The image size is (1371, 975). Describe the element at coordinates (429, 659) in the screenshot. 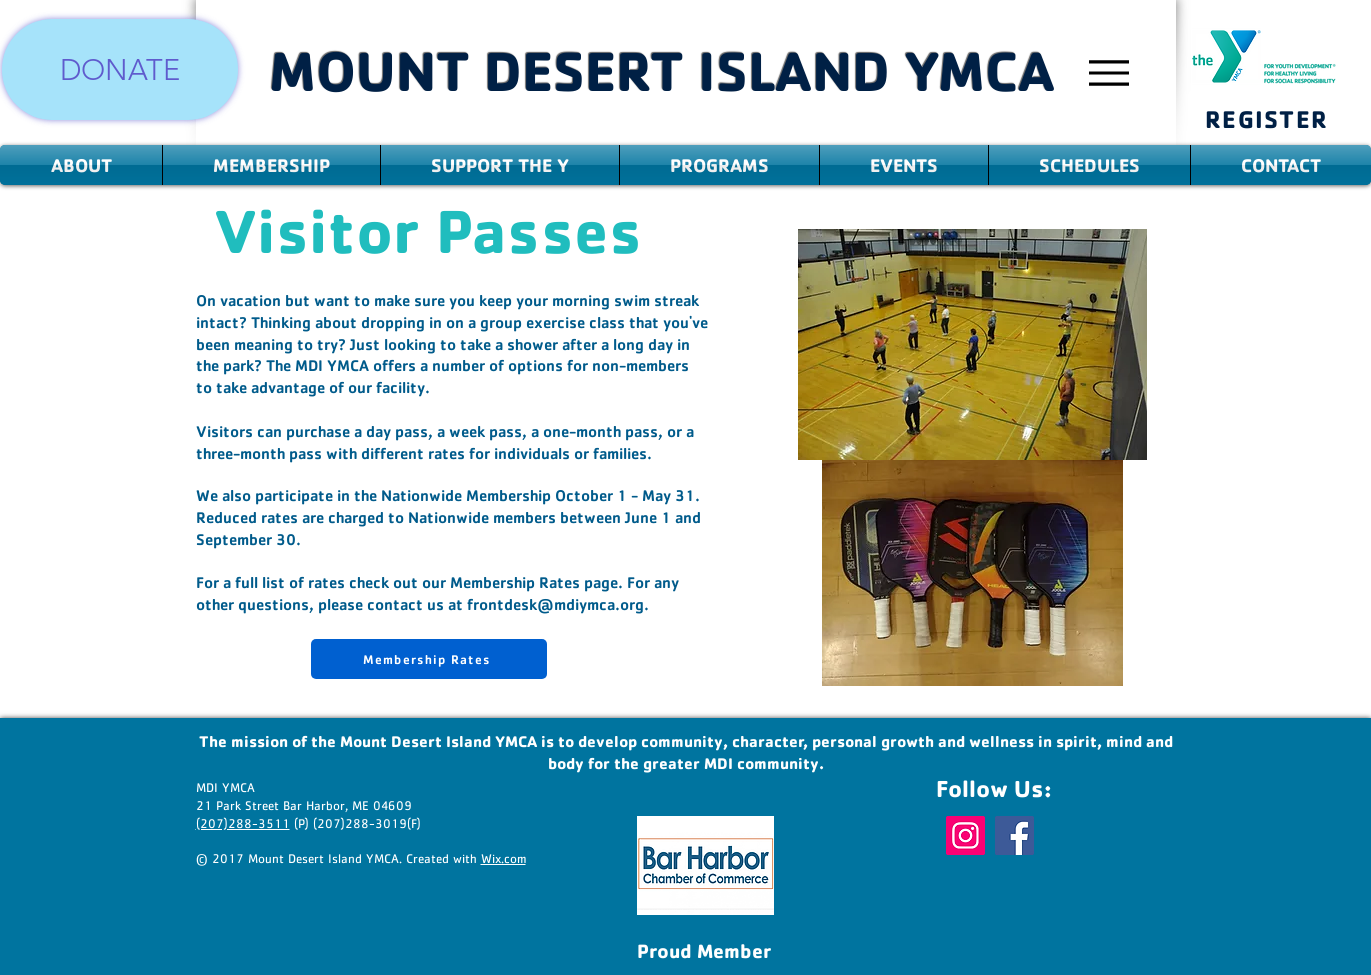

I see `[Membership Rates]` at that location.